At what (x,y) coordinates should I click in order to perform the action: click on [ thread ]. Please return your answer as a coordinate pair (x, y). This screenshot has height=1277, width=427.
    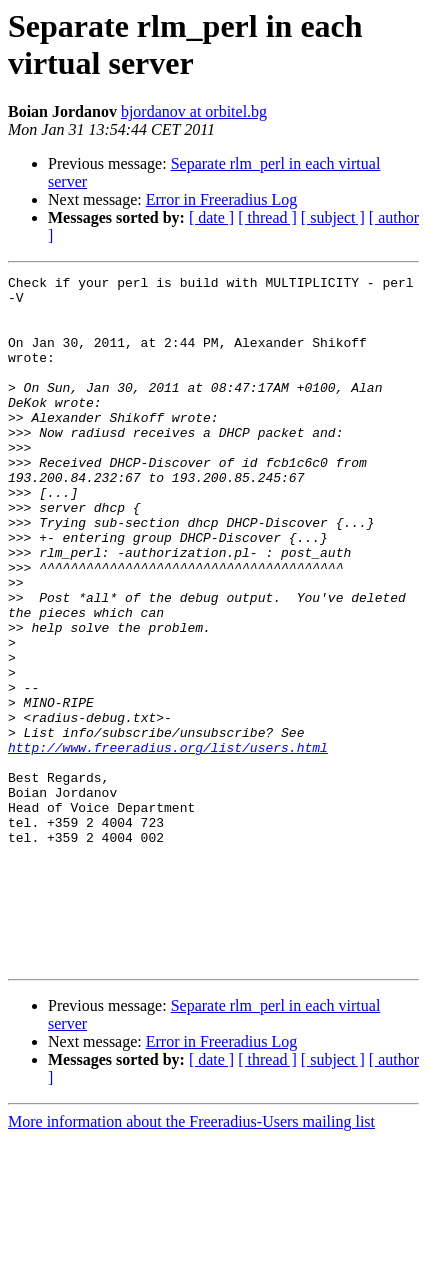
    Looking at the image, I should click on (267, 217).